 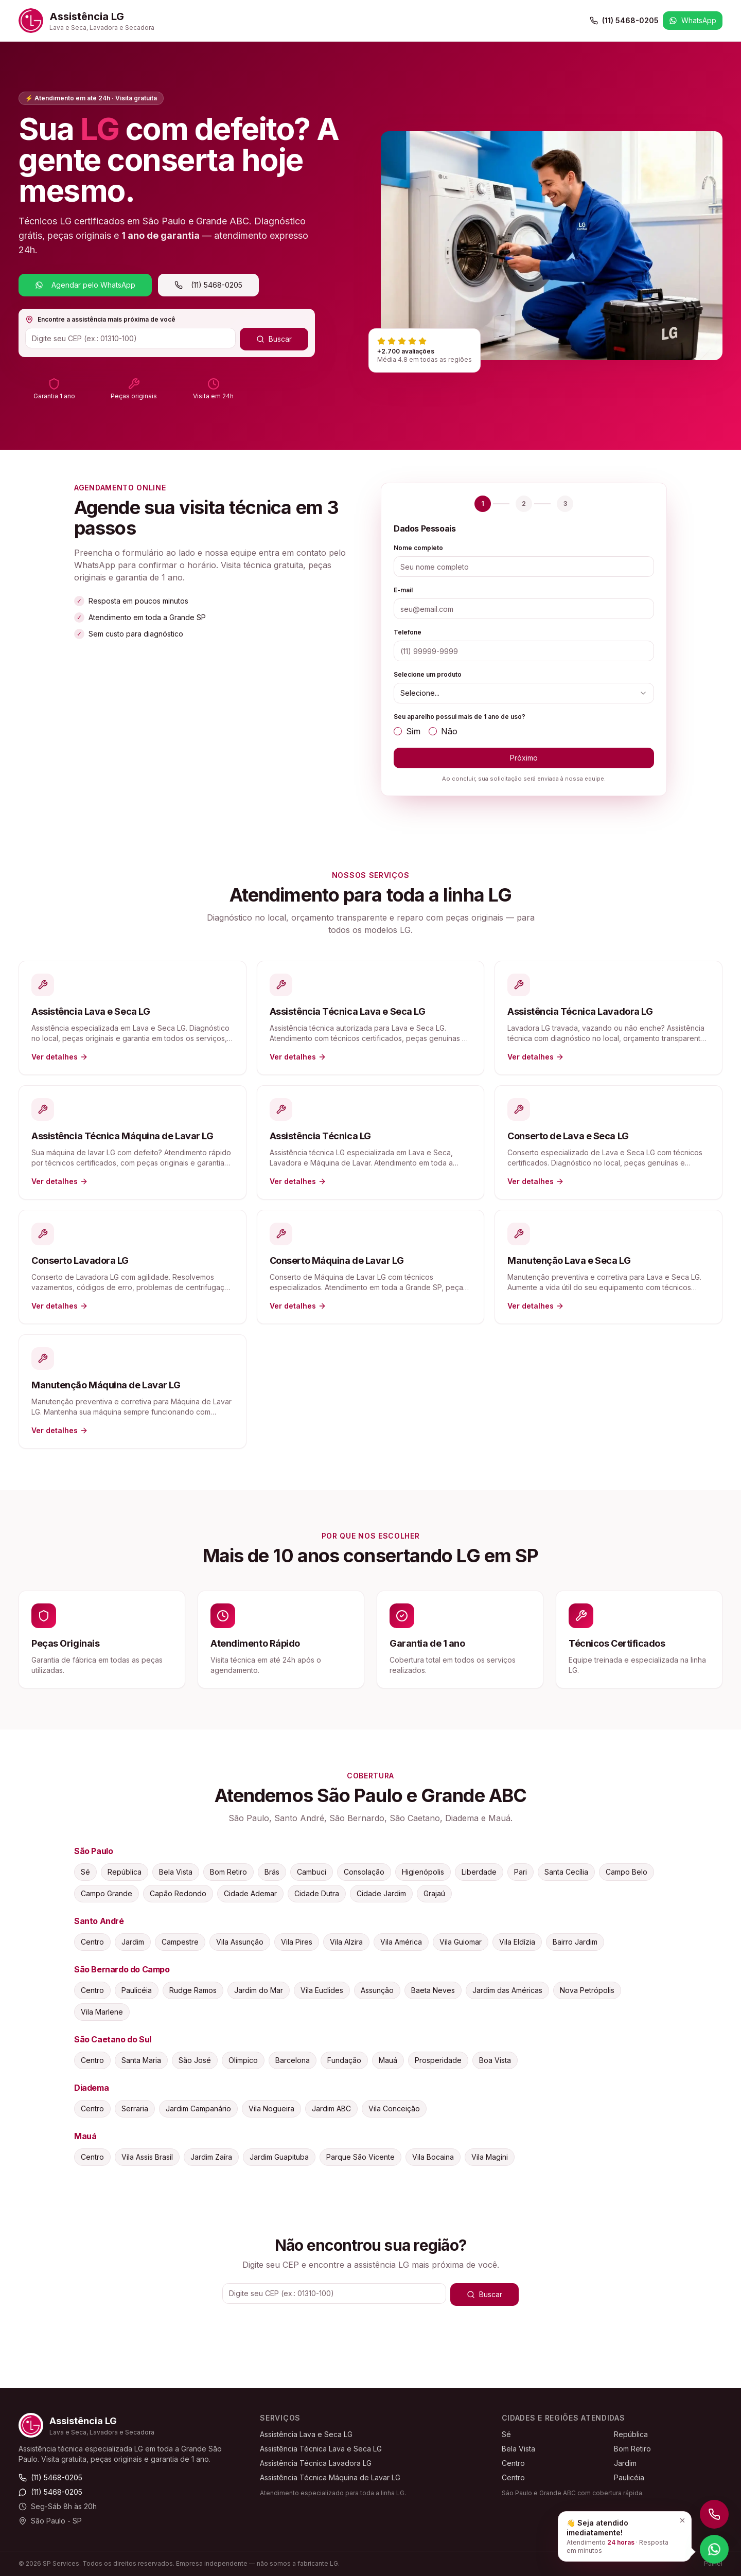 I want to click on Cambuci, so click(x=311, y=1871).